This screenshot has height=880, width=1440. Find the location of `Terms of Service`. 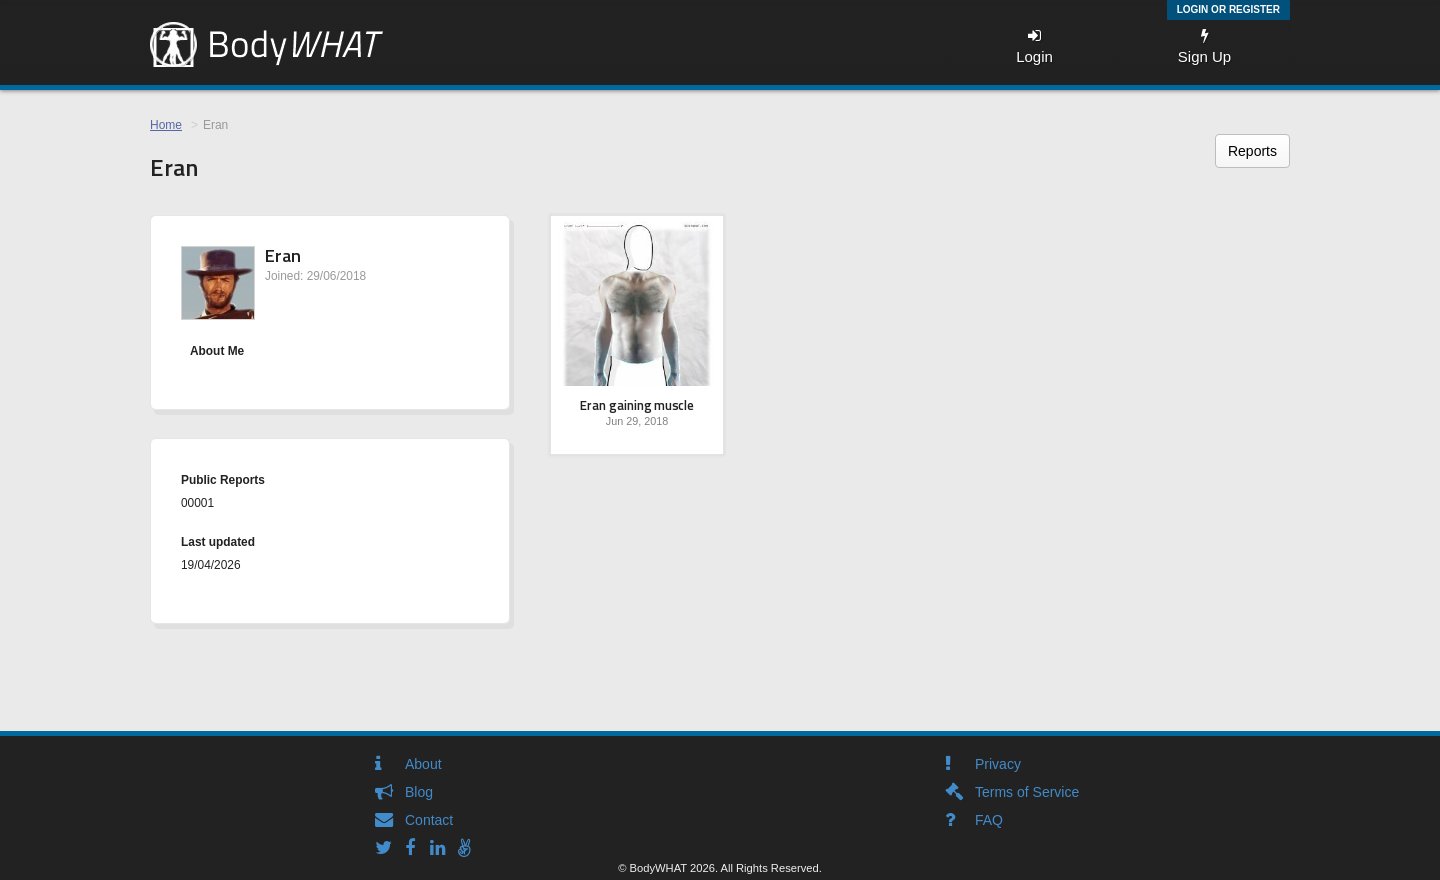

Terms of Service is located at coordinates (1027, 792).